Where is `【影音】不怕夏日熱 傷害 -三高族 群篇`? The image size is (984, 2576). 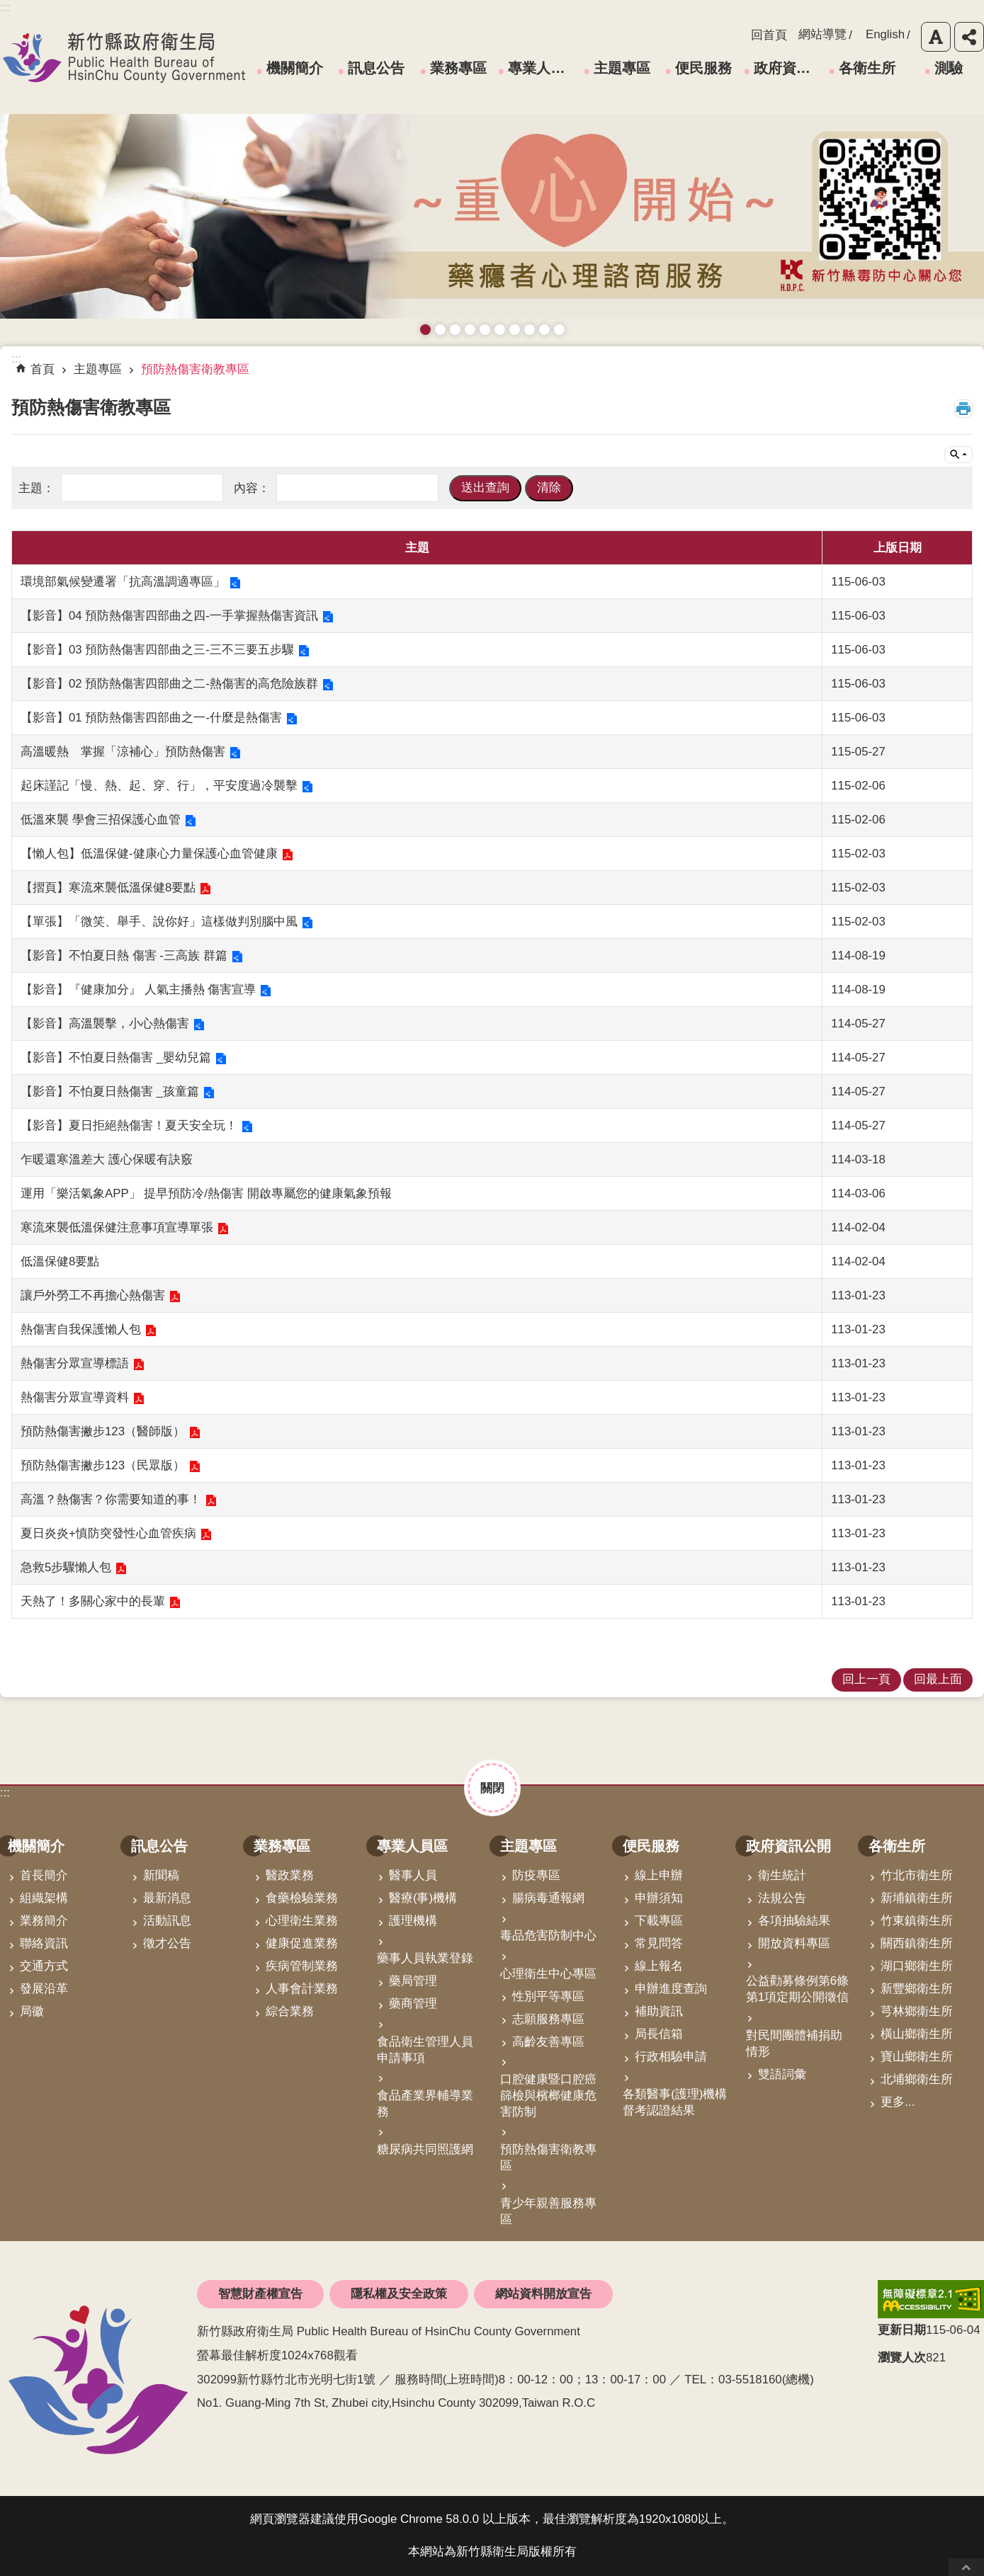 【影音】不怕夏日熱 傷害 -三高族 群篇 is located at coordinates (124, 955).